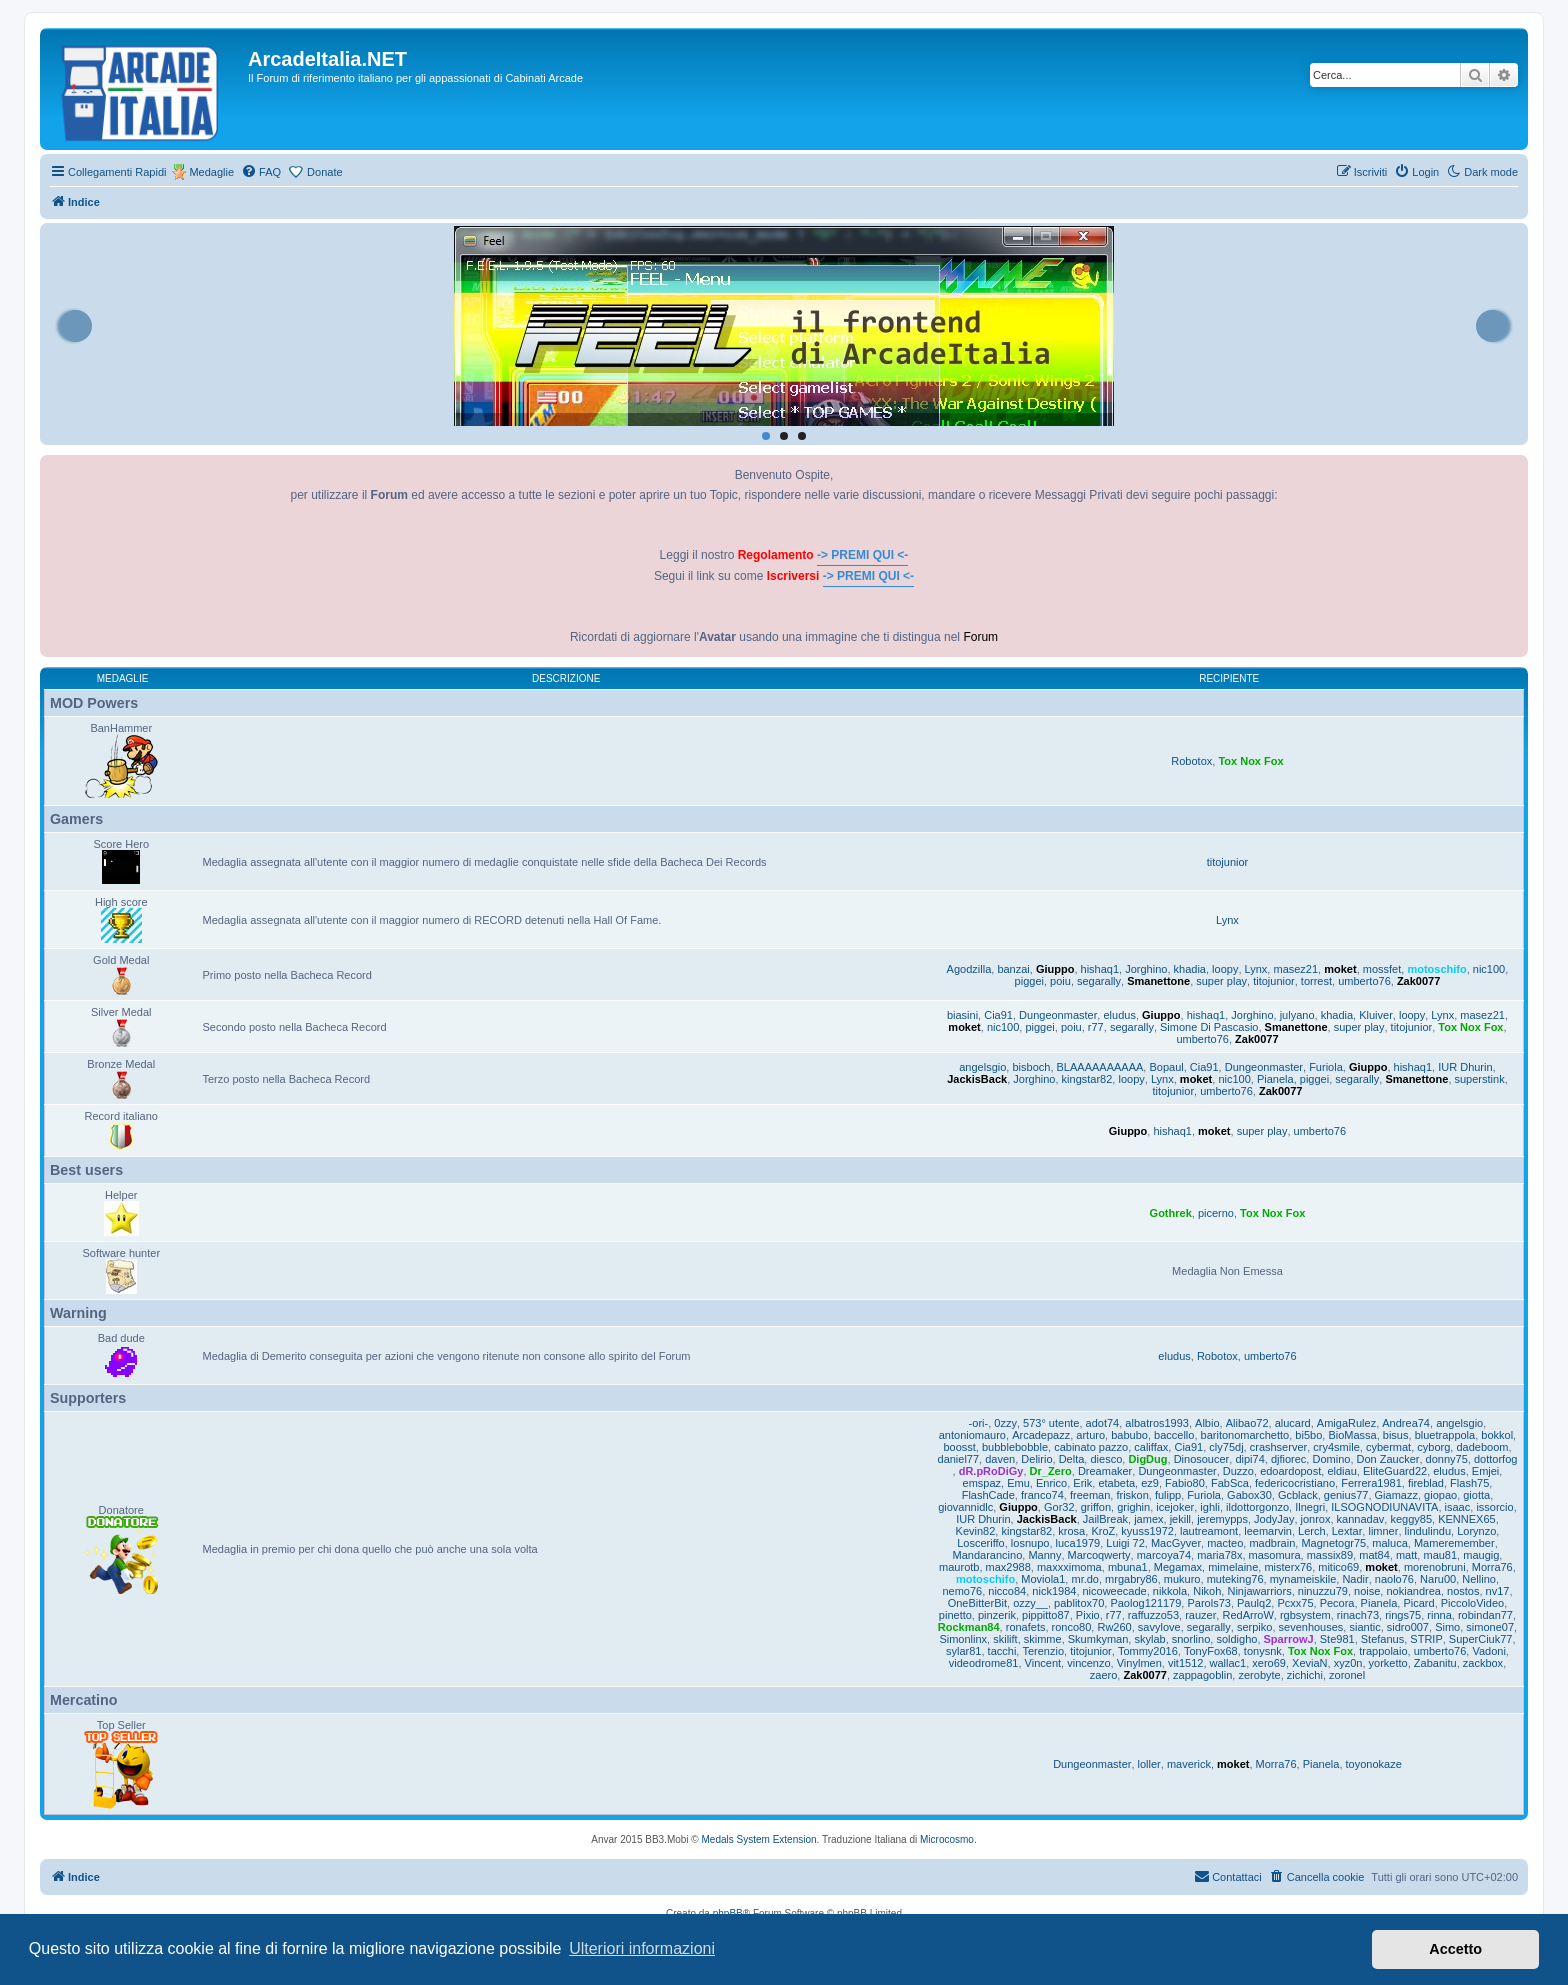 The width and height of the screenshot is (1568, 1985). Describe the element at coordinates (1295, 969) in the screenshot. I see `masez21` at that location.